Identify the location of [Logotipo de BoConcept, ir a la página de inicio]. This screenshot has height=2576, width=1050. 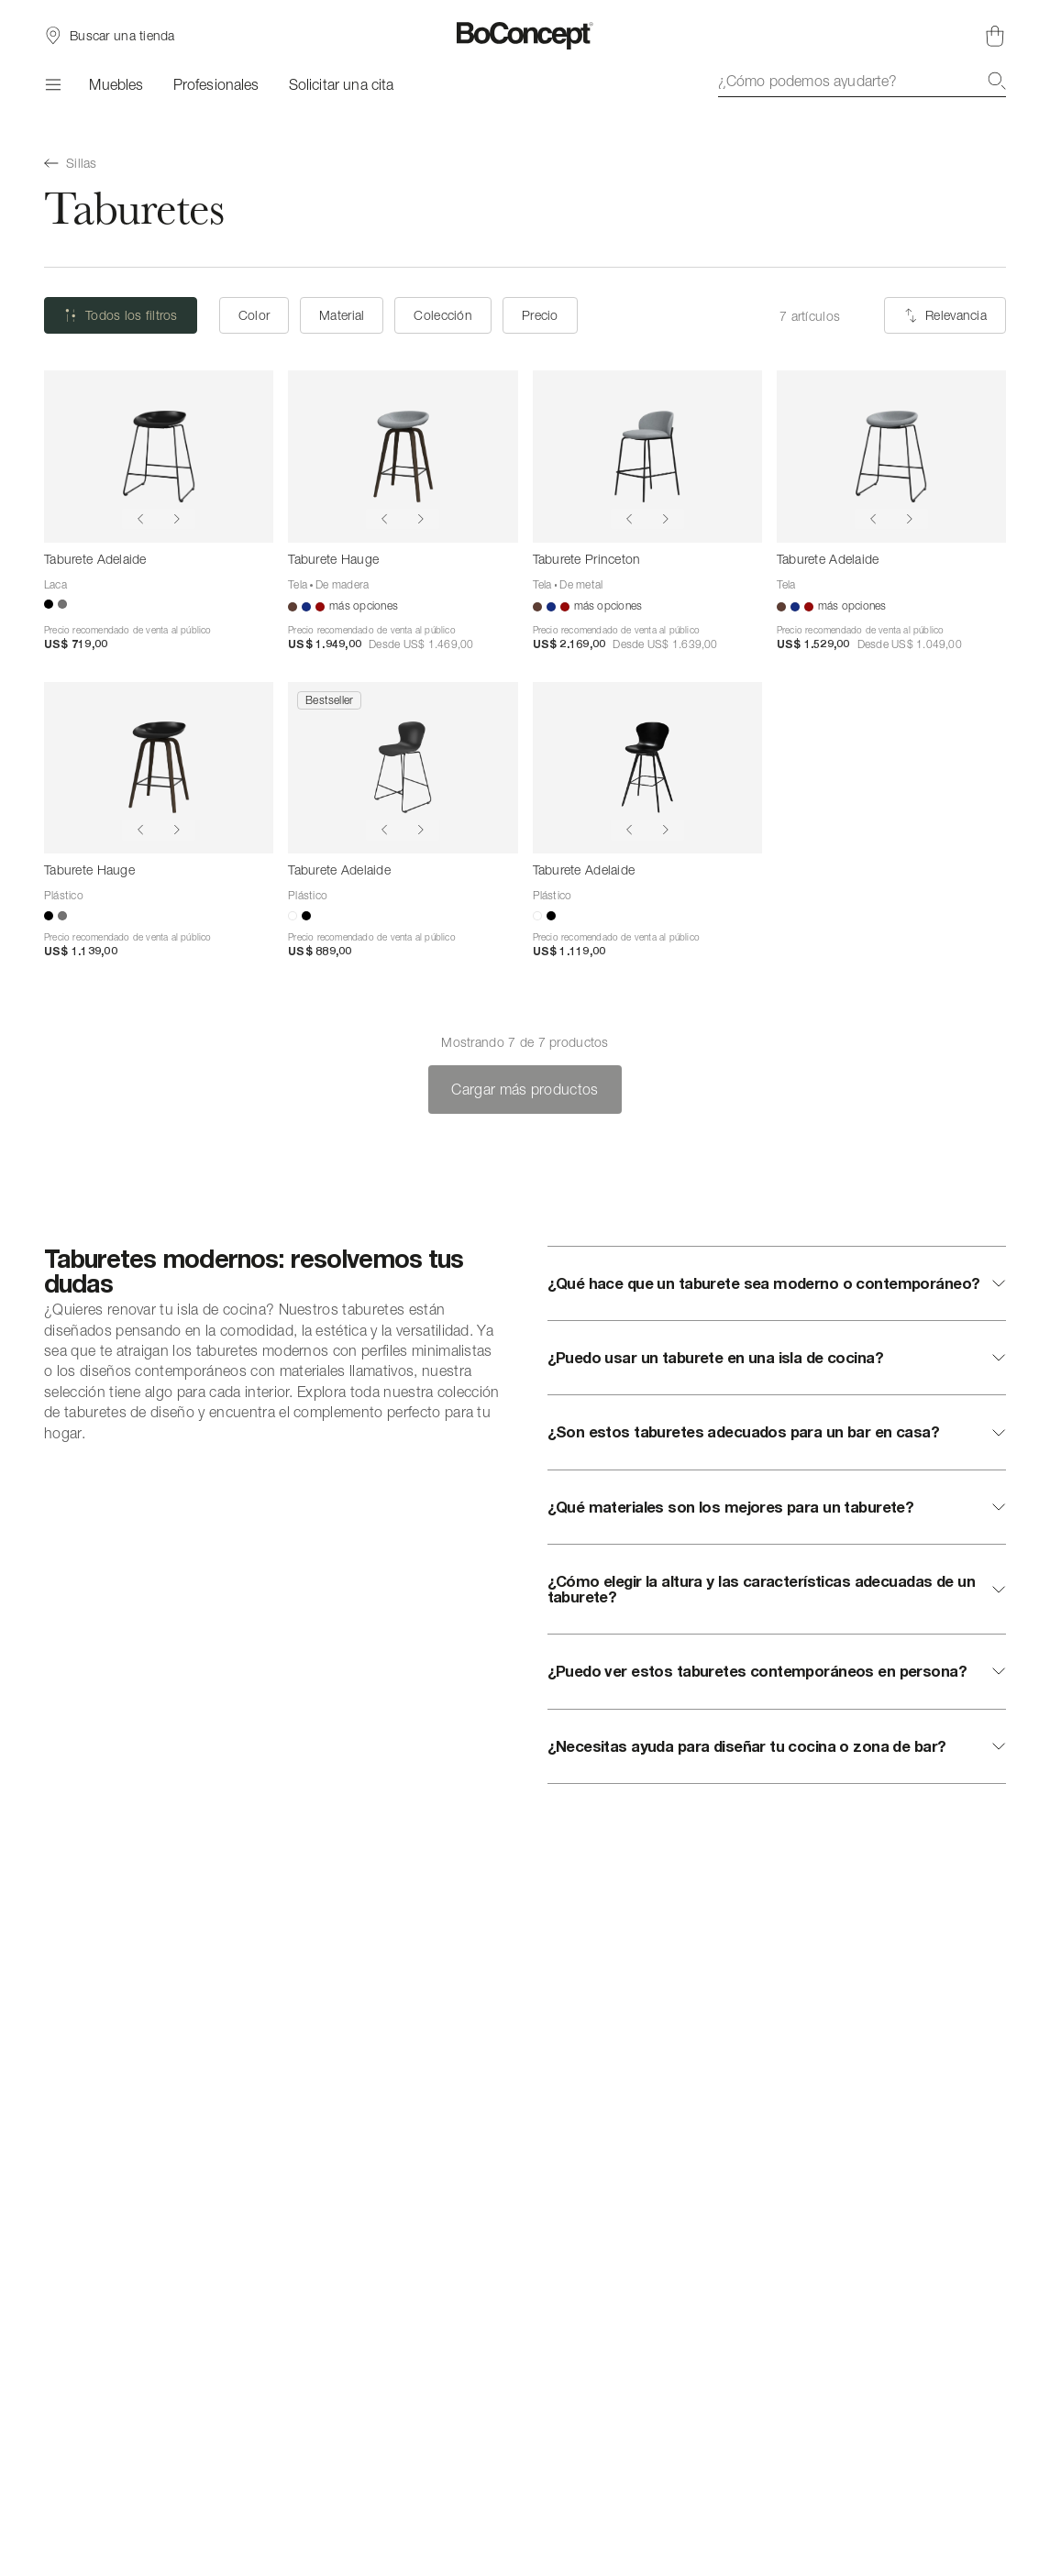
(525, 36).